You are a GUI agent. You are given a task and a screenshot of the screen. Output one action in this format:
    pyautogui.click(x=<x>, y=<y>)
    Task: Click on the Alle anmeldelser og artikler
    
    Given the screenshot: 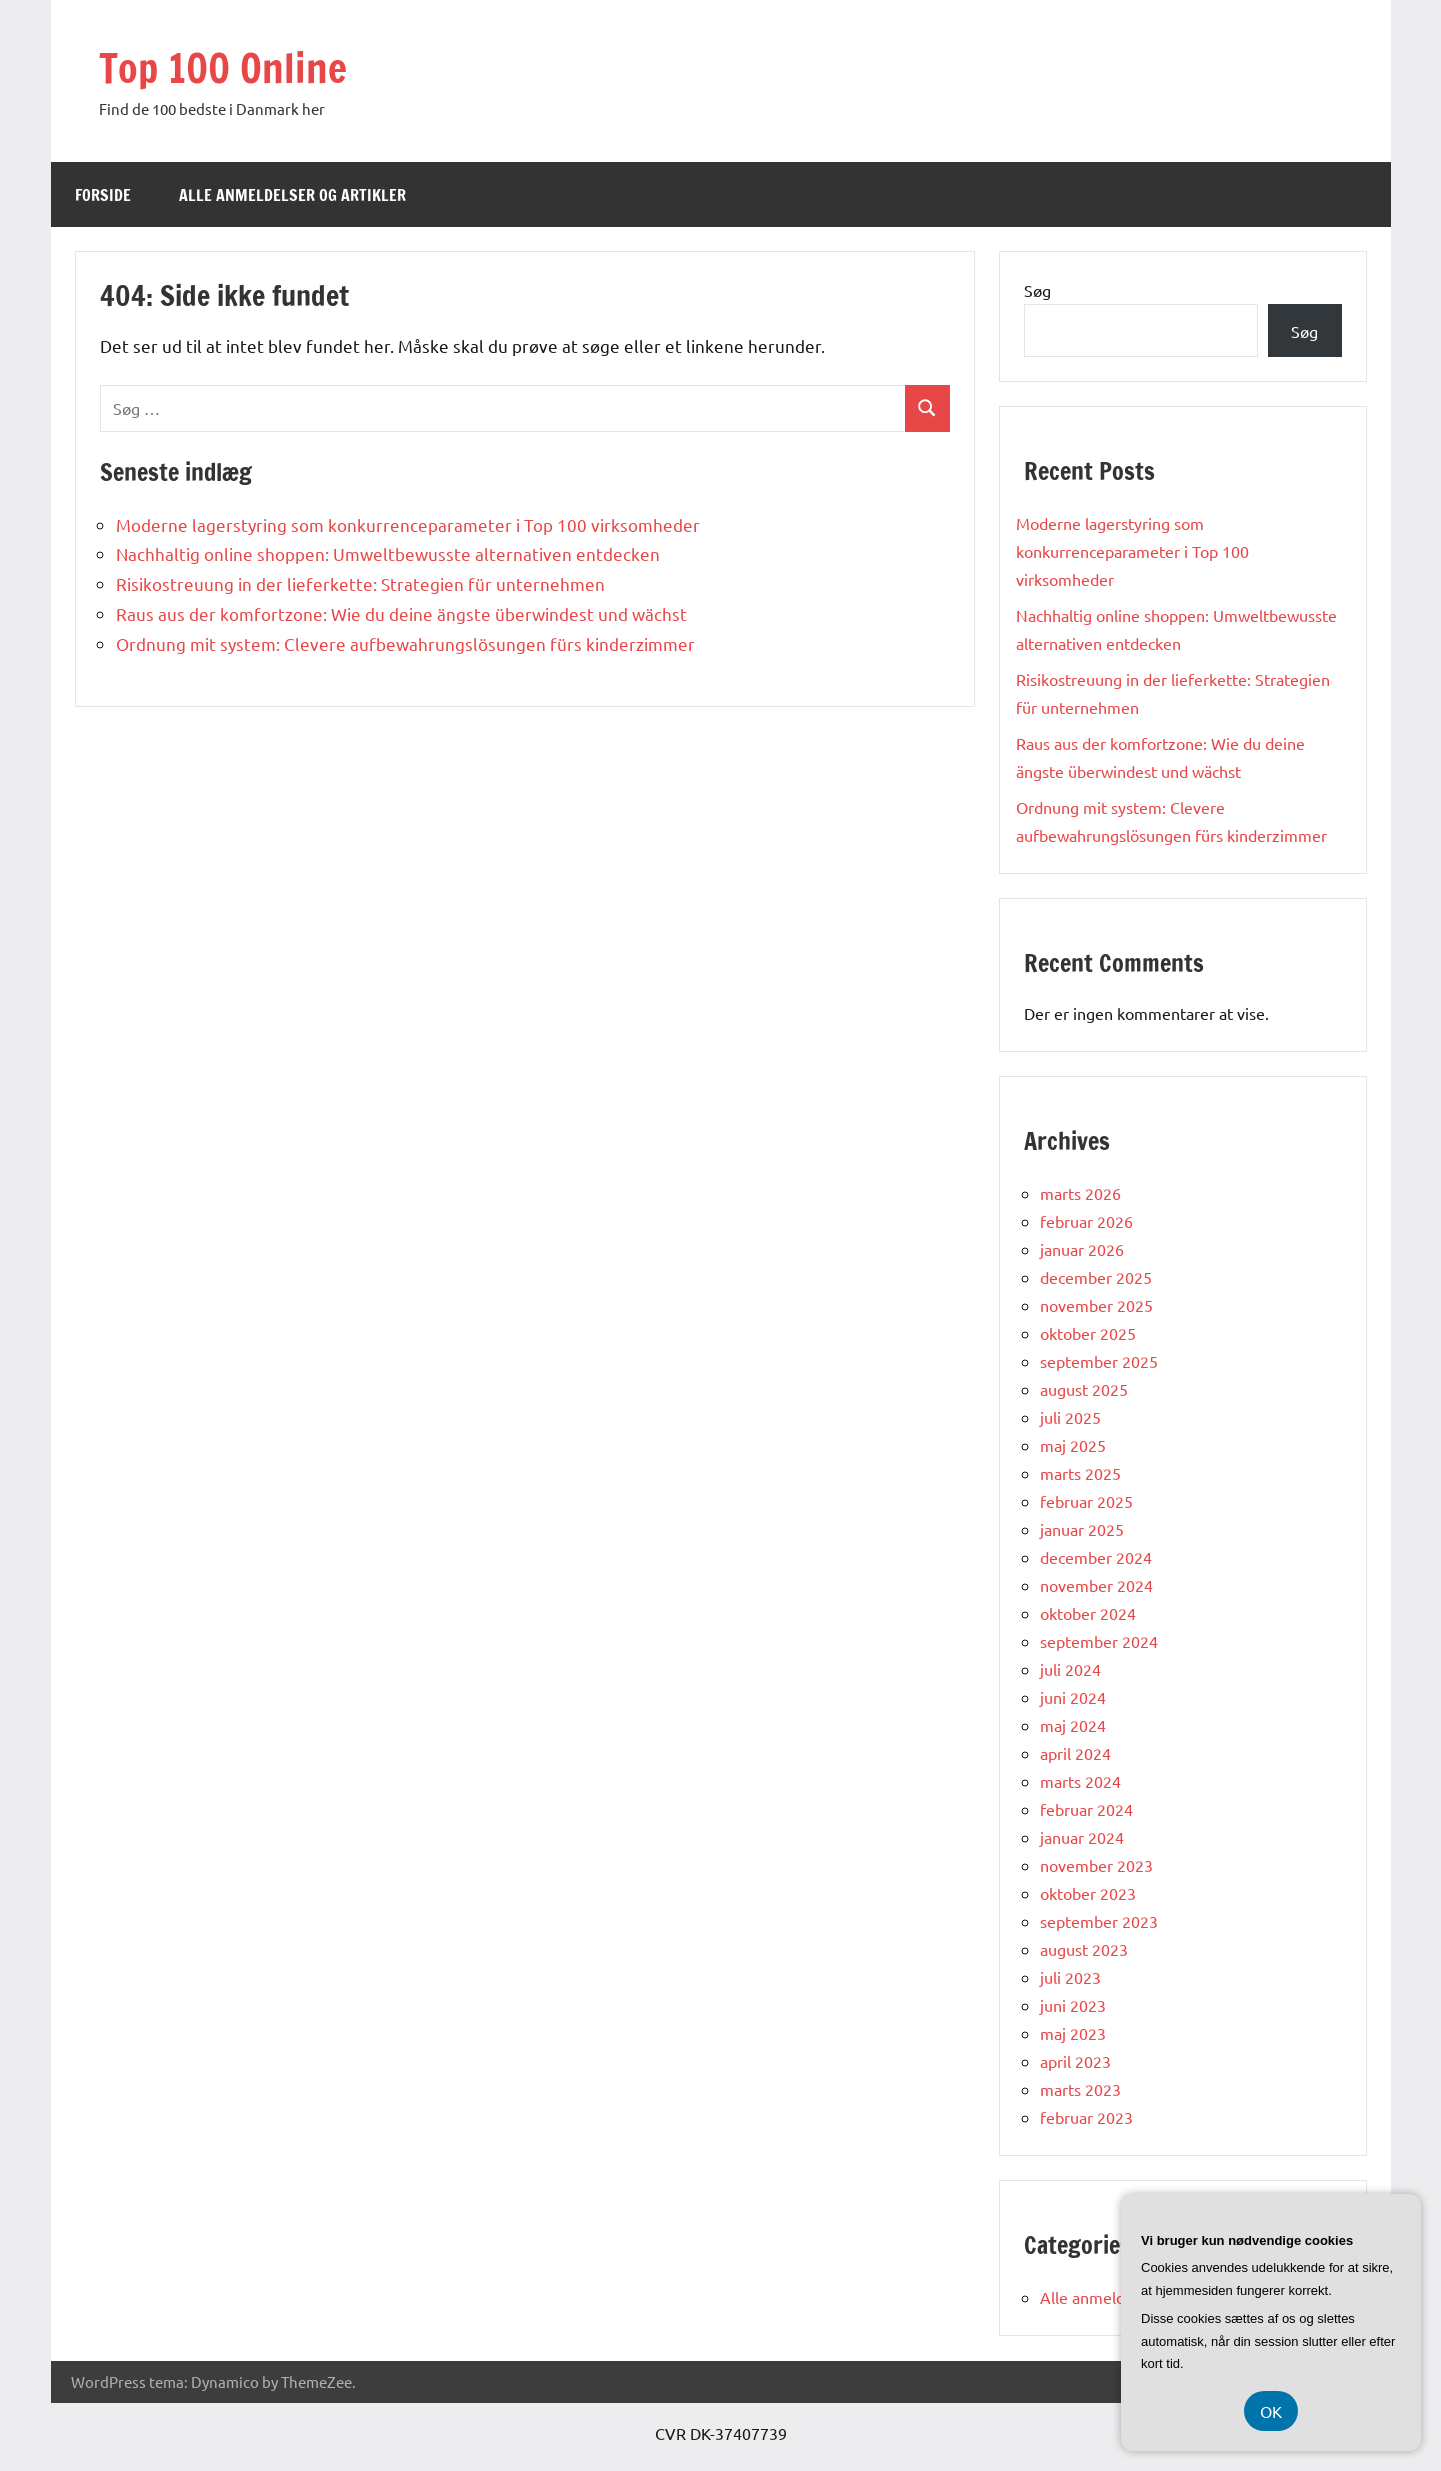 What is the action you would take?
    pyautogui.click(x=292, y=195)
    